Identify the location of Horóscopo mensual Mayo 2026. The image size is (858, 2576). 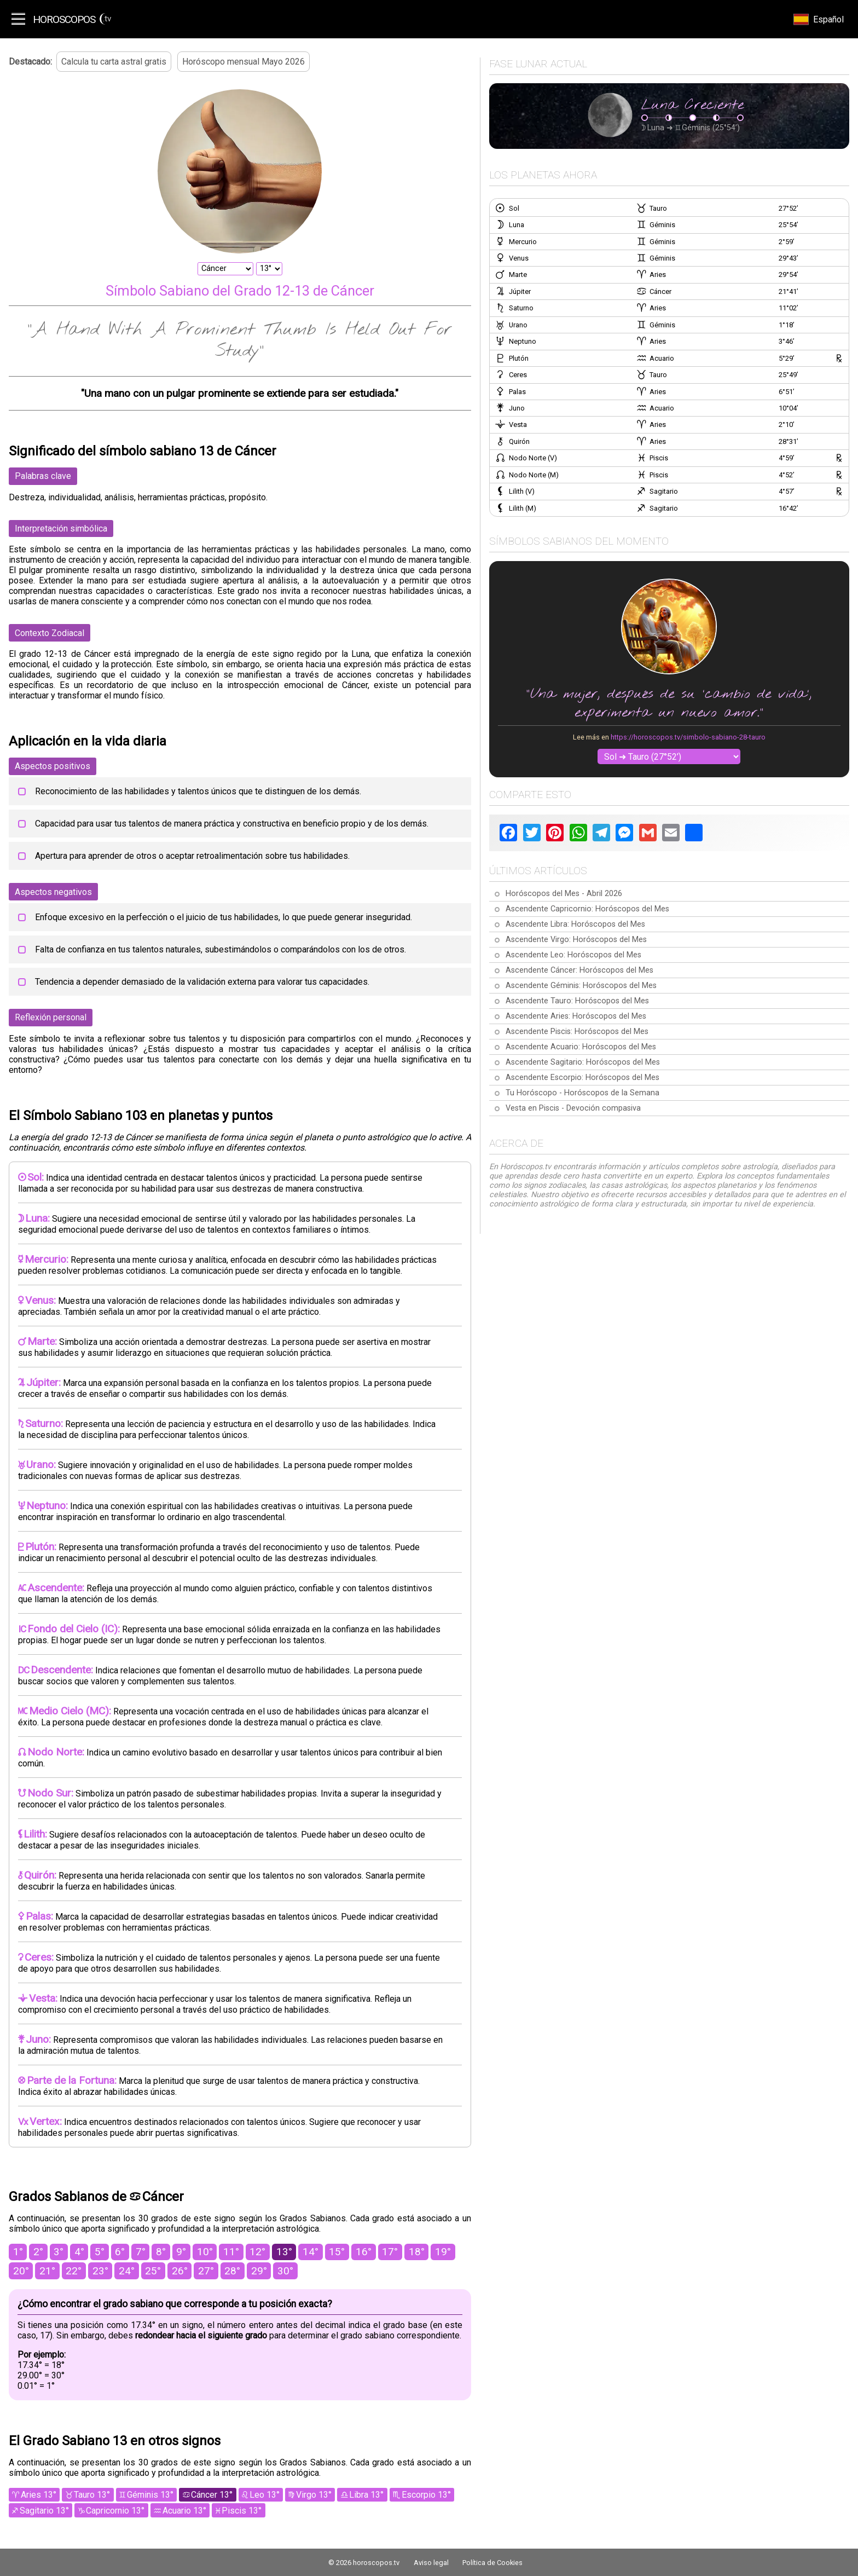
(243, 61).